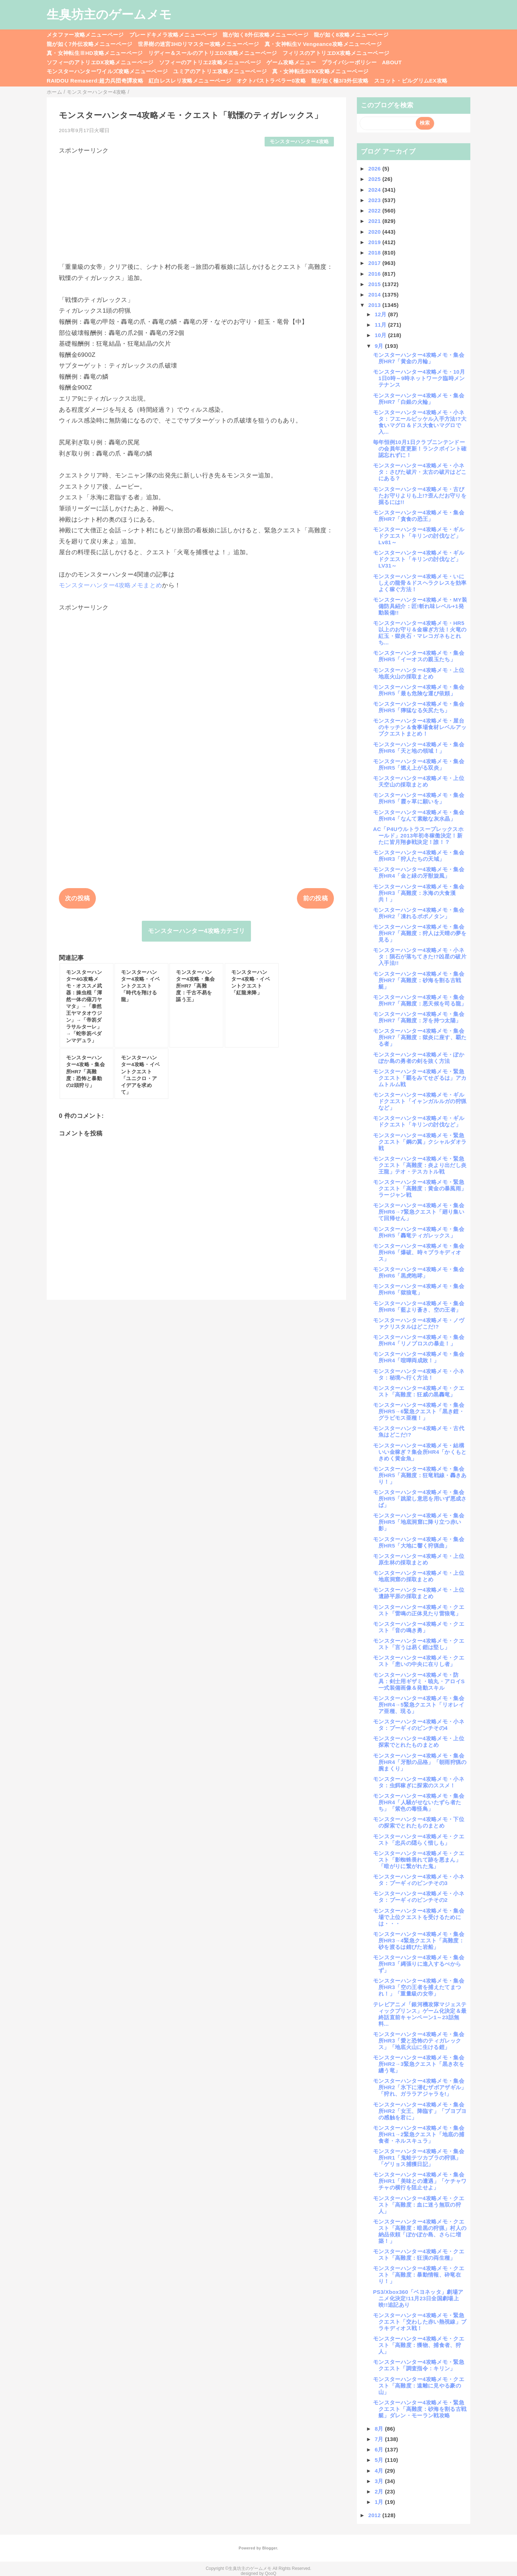  I want to click on 龍が如く極3/3外伝攻略, so click(340, 81).